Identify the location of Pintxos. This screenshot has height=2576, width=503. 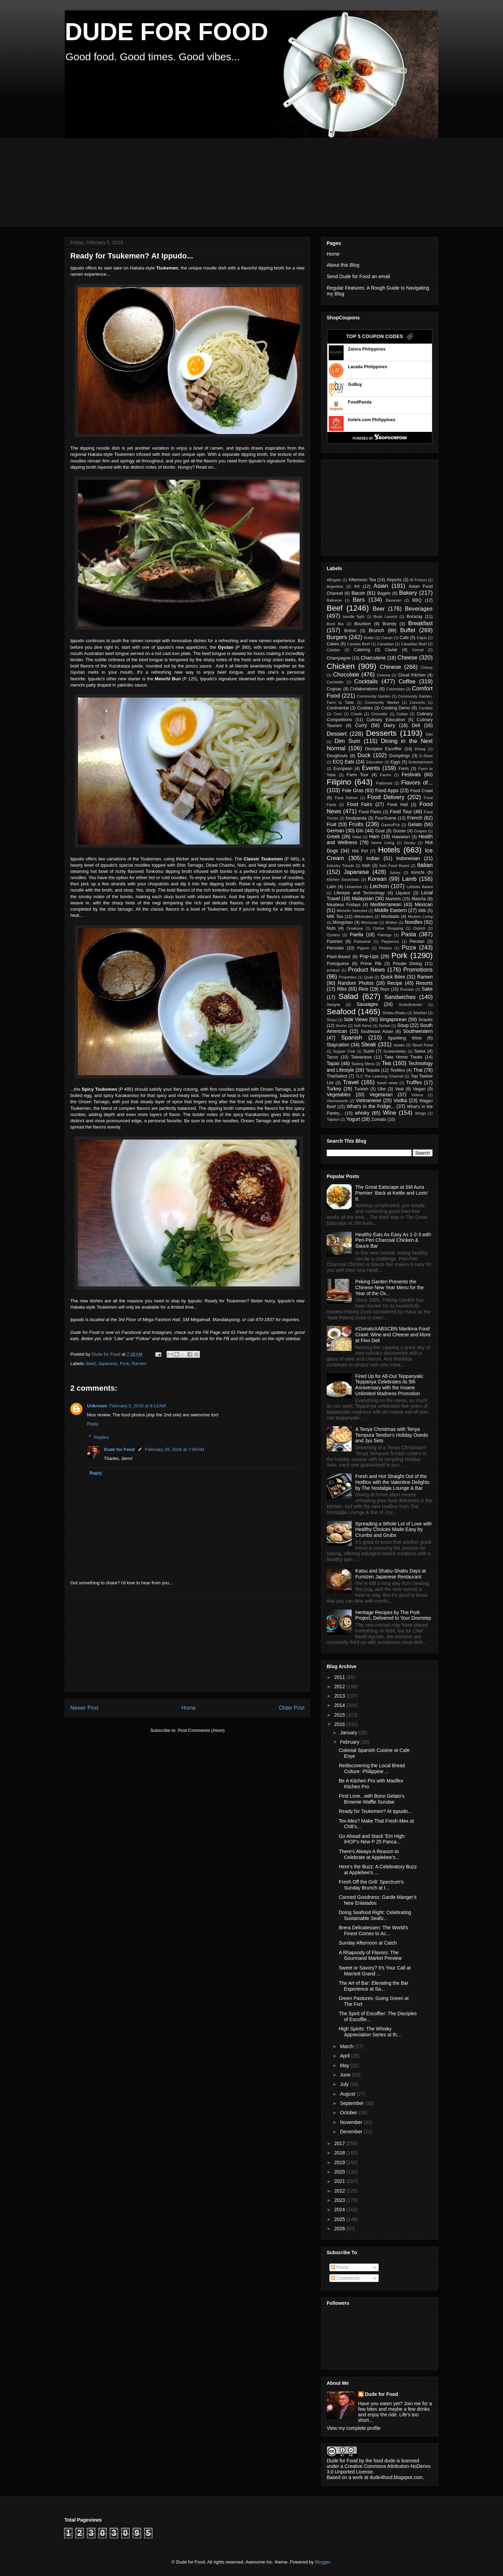
(385, 948).